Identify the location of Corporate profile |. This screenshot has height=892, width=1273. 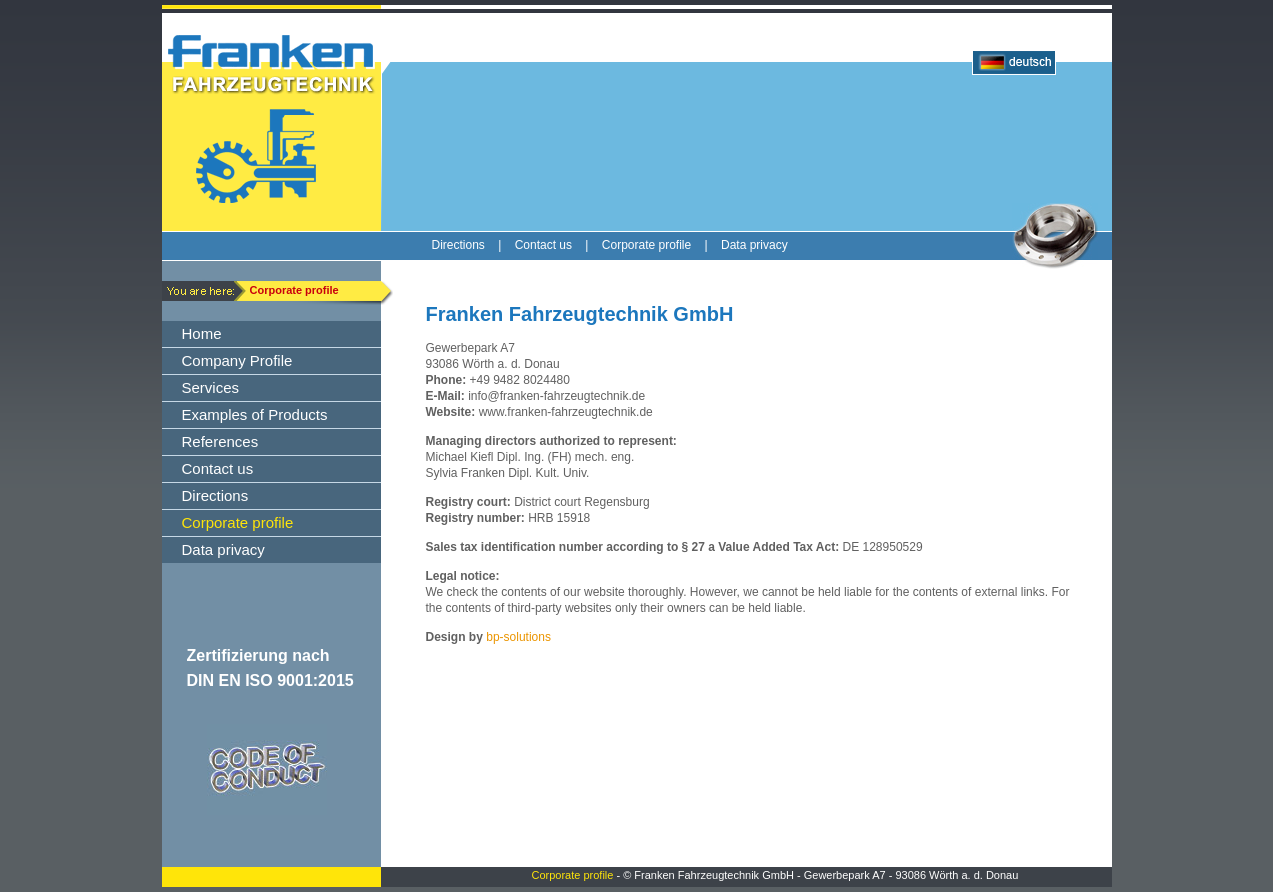
(661, 245).